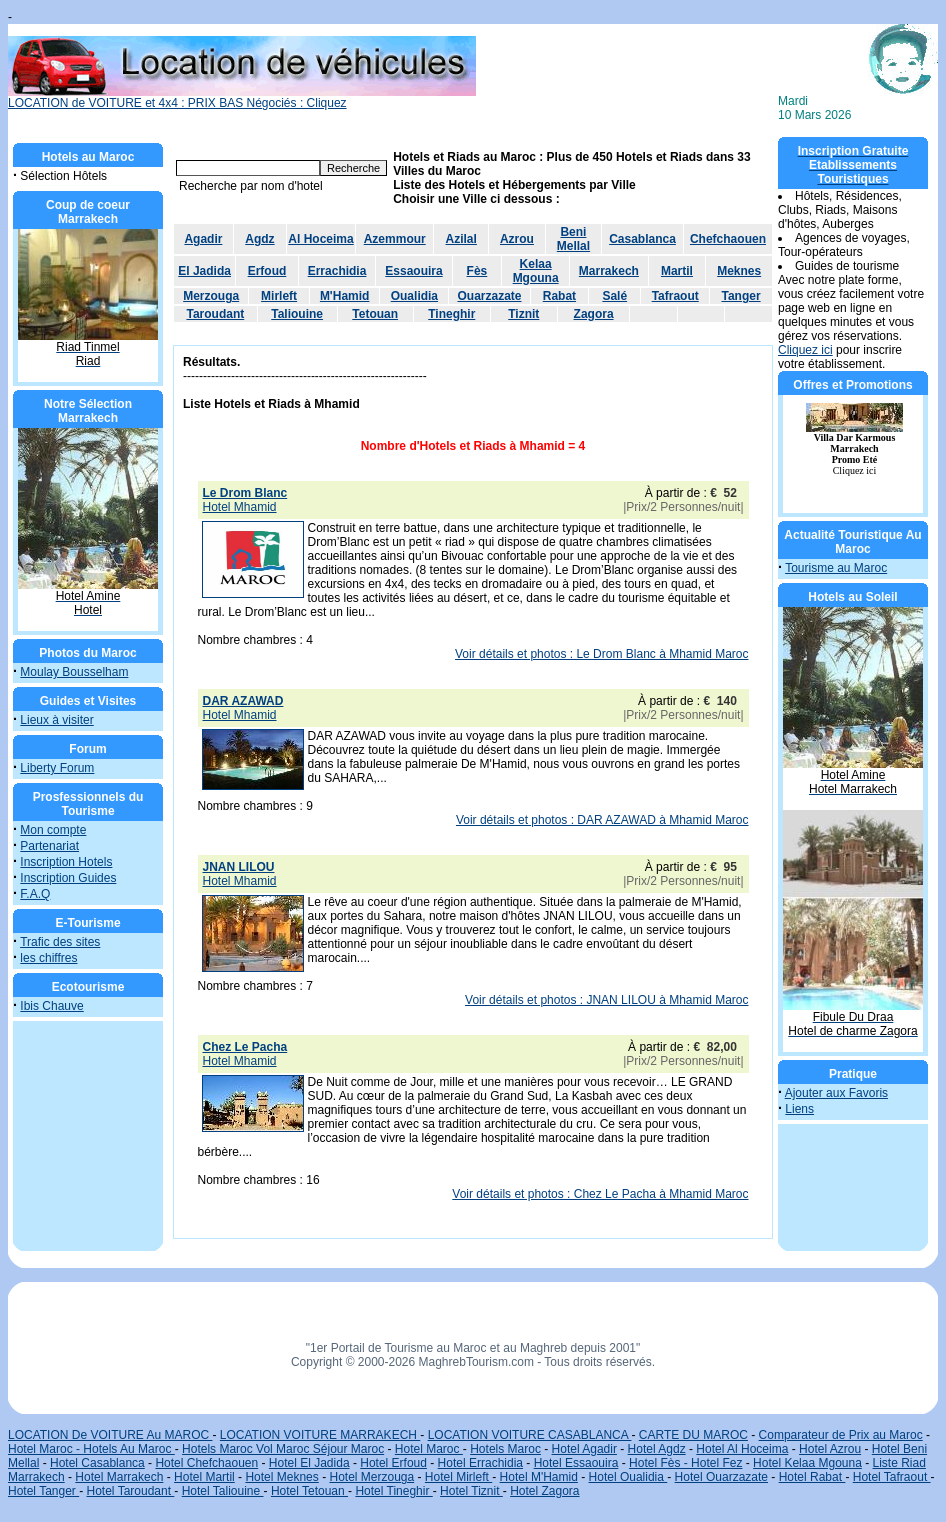  Describe the element at coordinates (628, 1477) in the screenshot. I see `Hotel Oualidia` at that location.